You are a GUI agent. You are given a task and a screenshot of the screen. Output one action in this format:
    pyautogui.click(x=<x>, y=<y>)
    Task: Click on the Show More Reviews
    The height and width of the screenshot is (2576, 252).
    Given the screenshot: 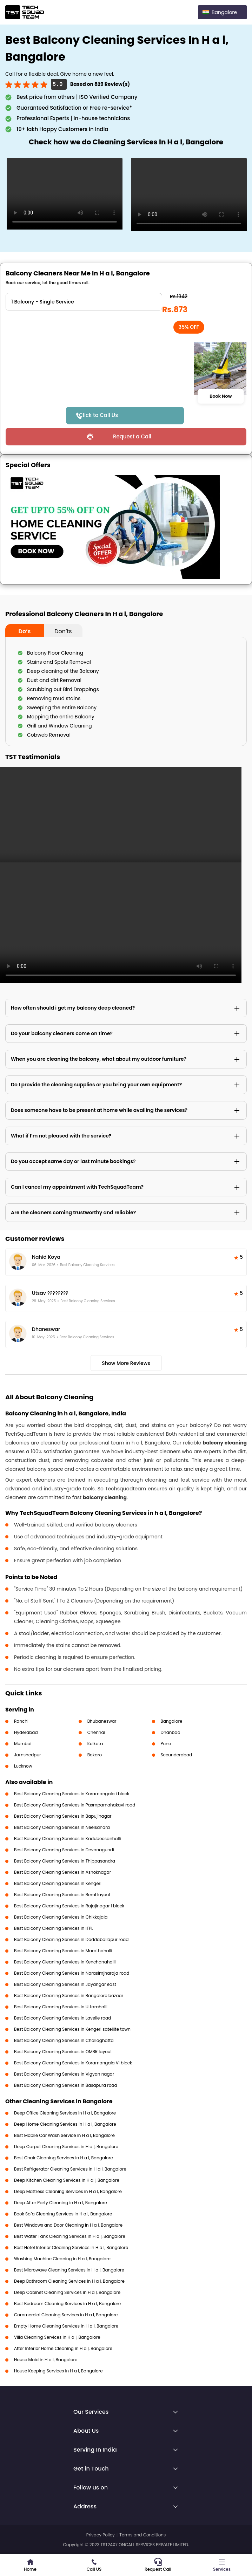 What is the action you would take?
    pyautogui.click(x=126, y=1363)
    